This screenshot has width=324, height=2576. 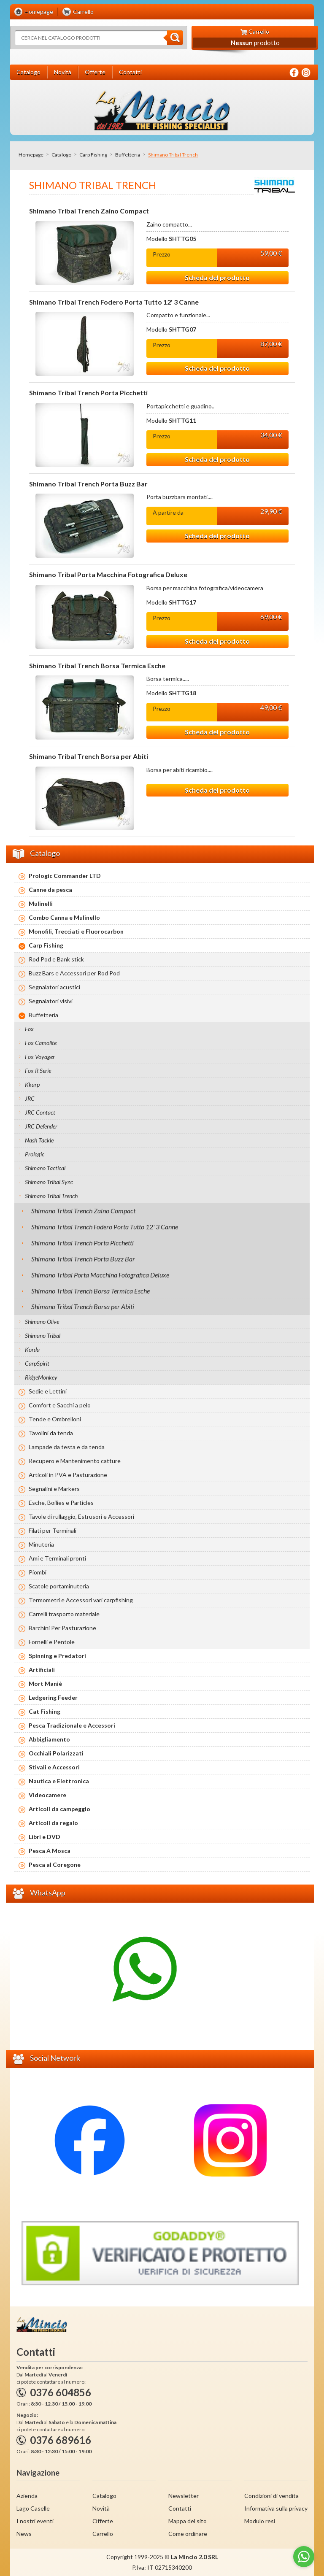 What do you see at coordinates (52, 1530) in the screenshot?
I see `Filati per Terminali` at bounding box center [52, 1530].